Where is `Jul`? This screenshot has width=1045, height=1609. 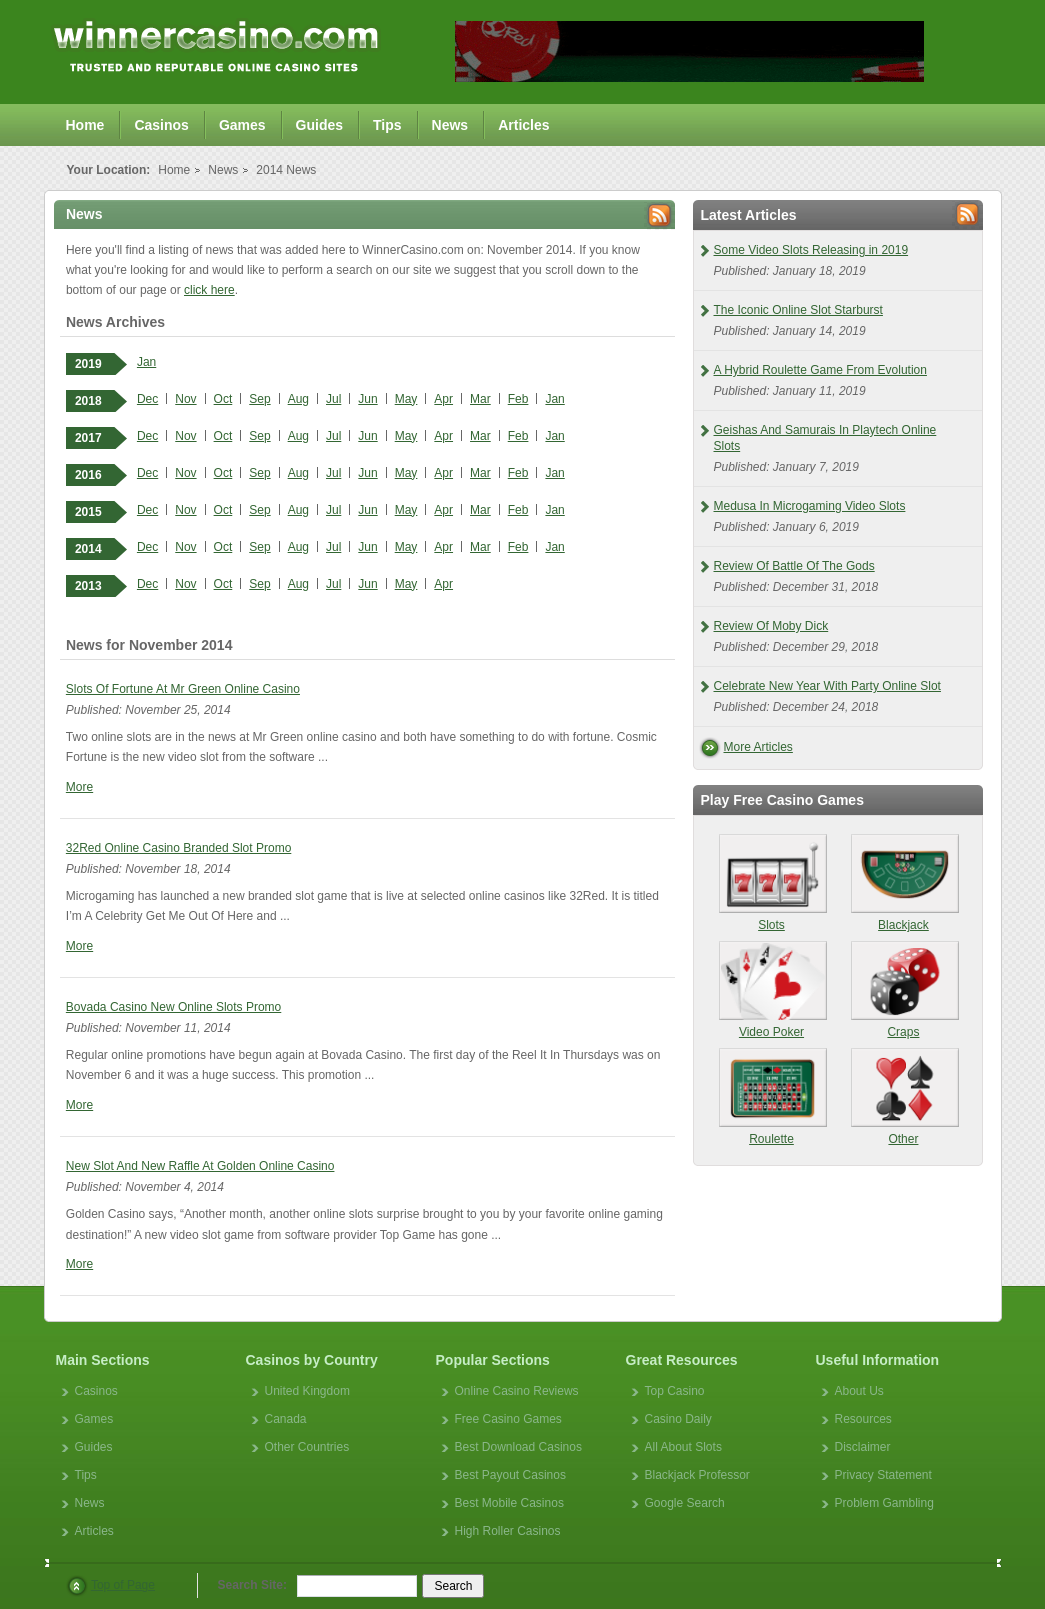
Jul is located at coordinates (333, 399).